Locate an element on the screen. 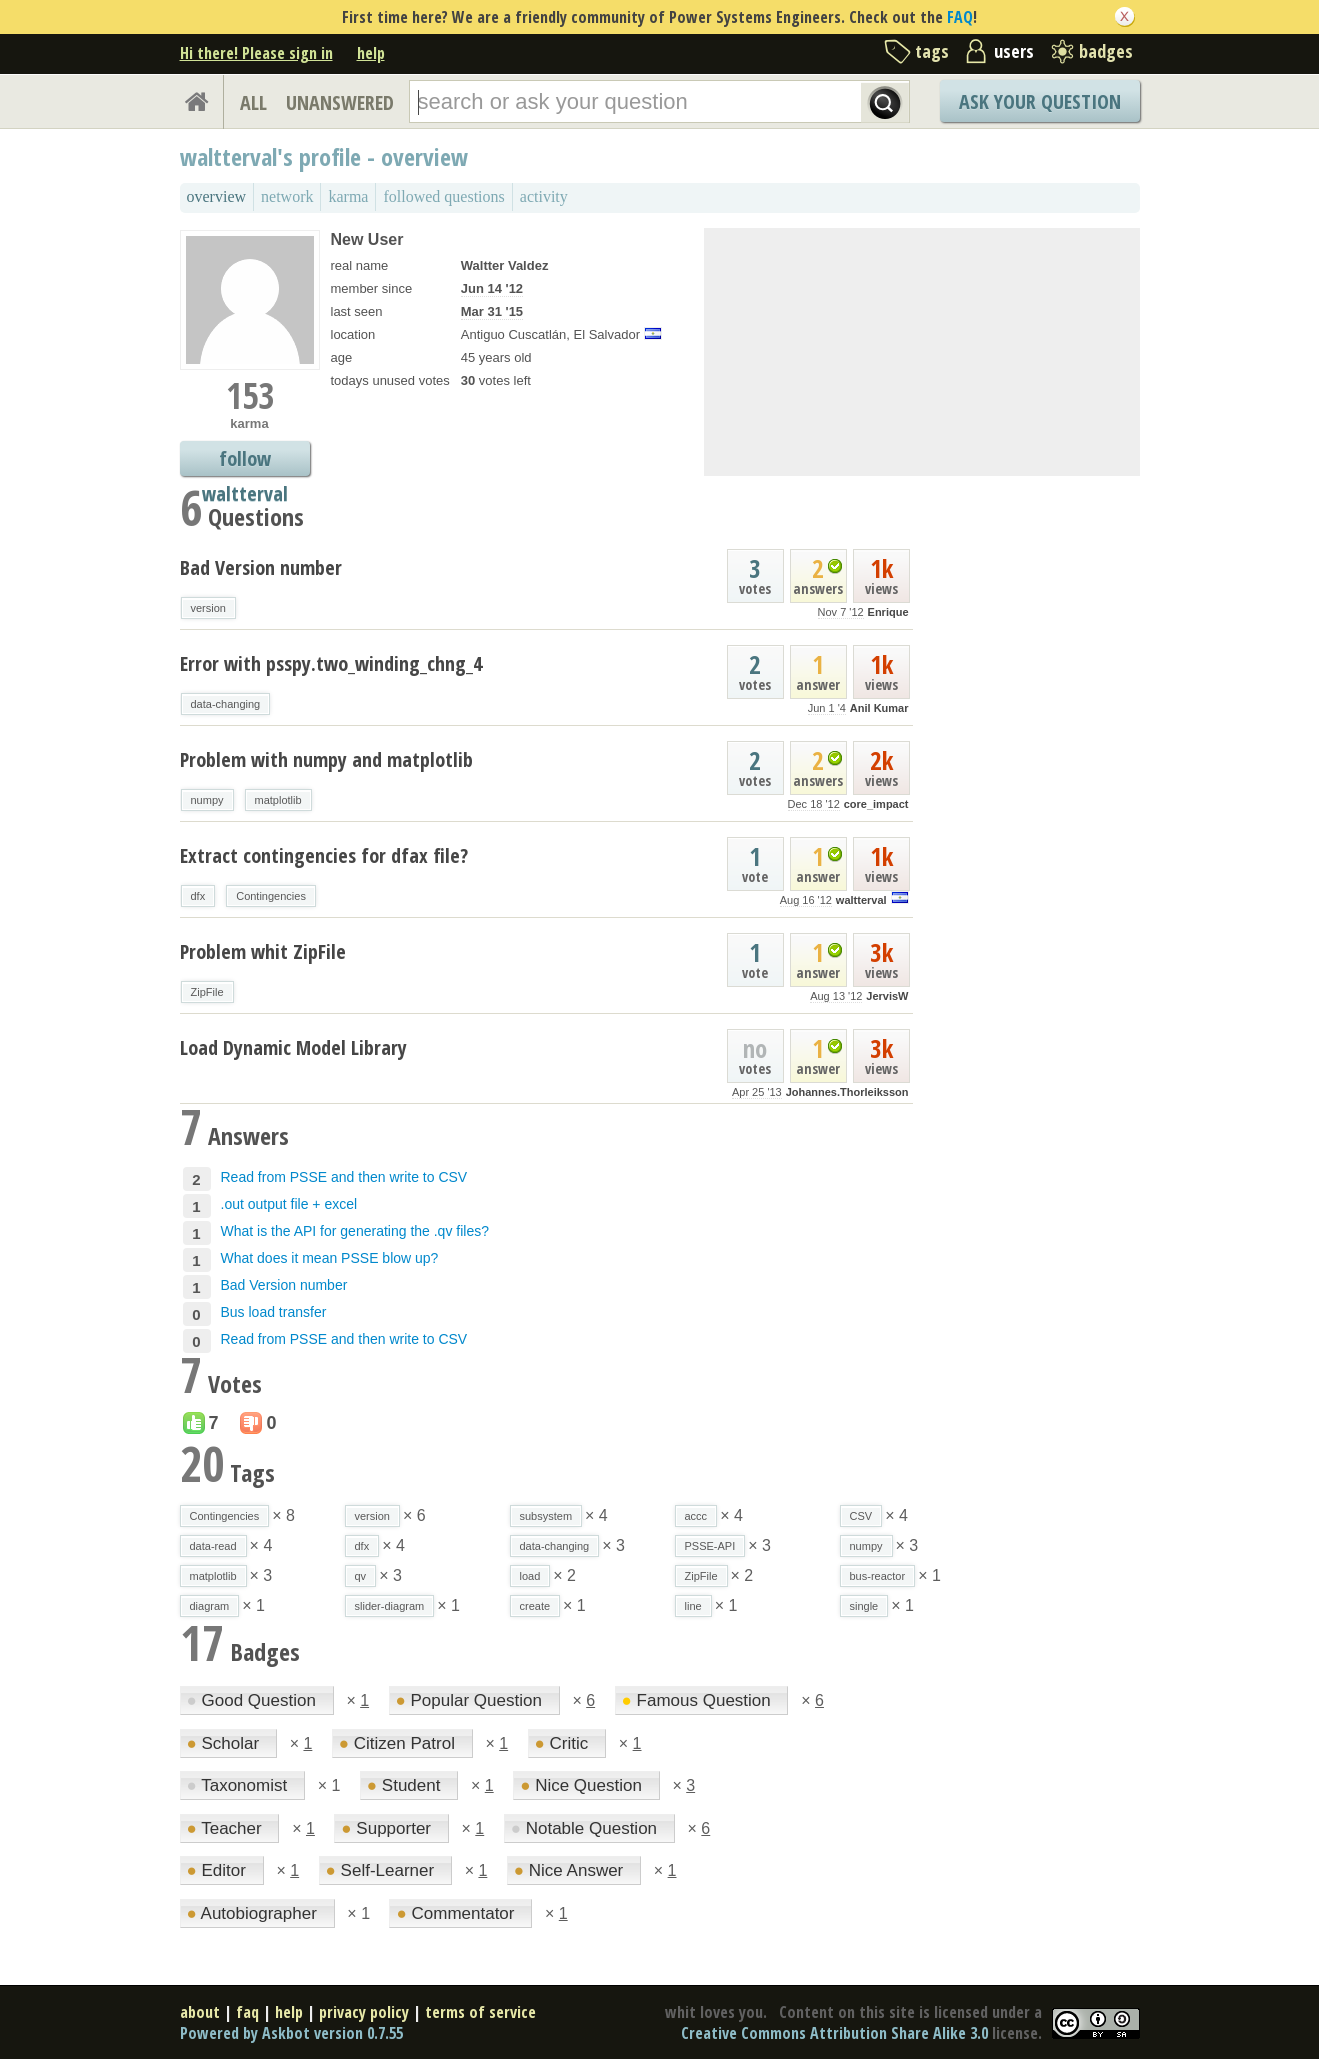  Read from PSSE and then write to CSV is located at coordinates (344, 1177).